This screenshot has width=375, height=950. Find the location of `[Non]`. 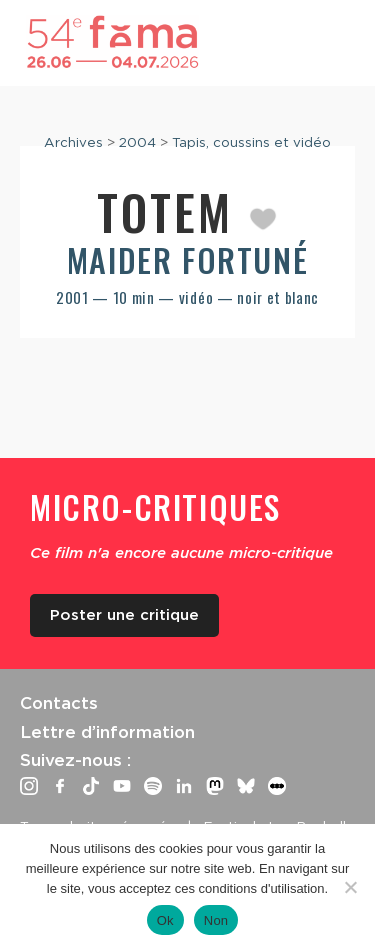

[Non] is located at coordinates (350, 887).